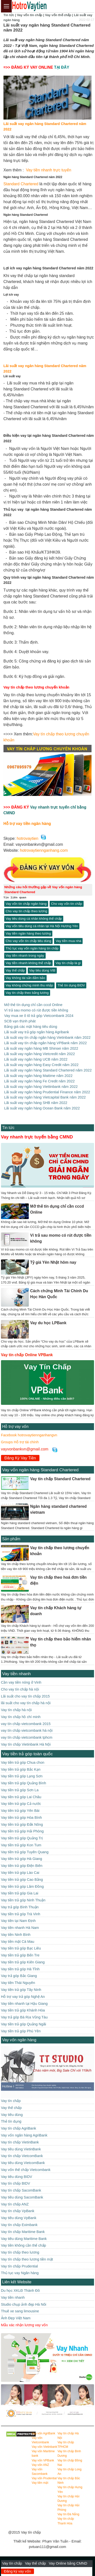 This screenshot has height=2576, width=95. What do you see at coordinates (27, 2259) in the screenshot?
I see `Vay tín chấp theo lương tiền mặt` at bounding box center [27, 2259].